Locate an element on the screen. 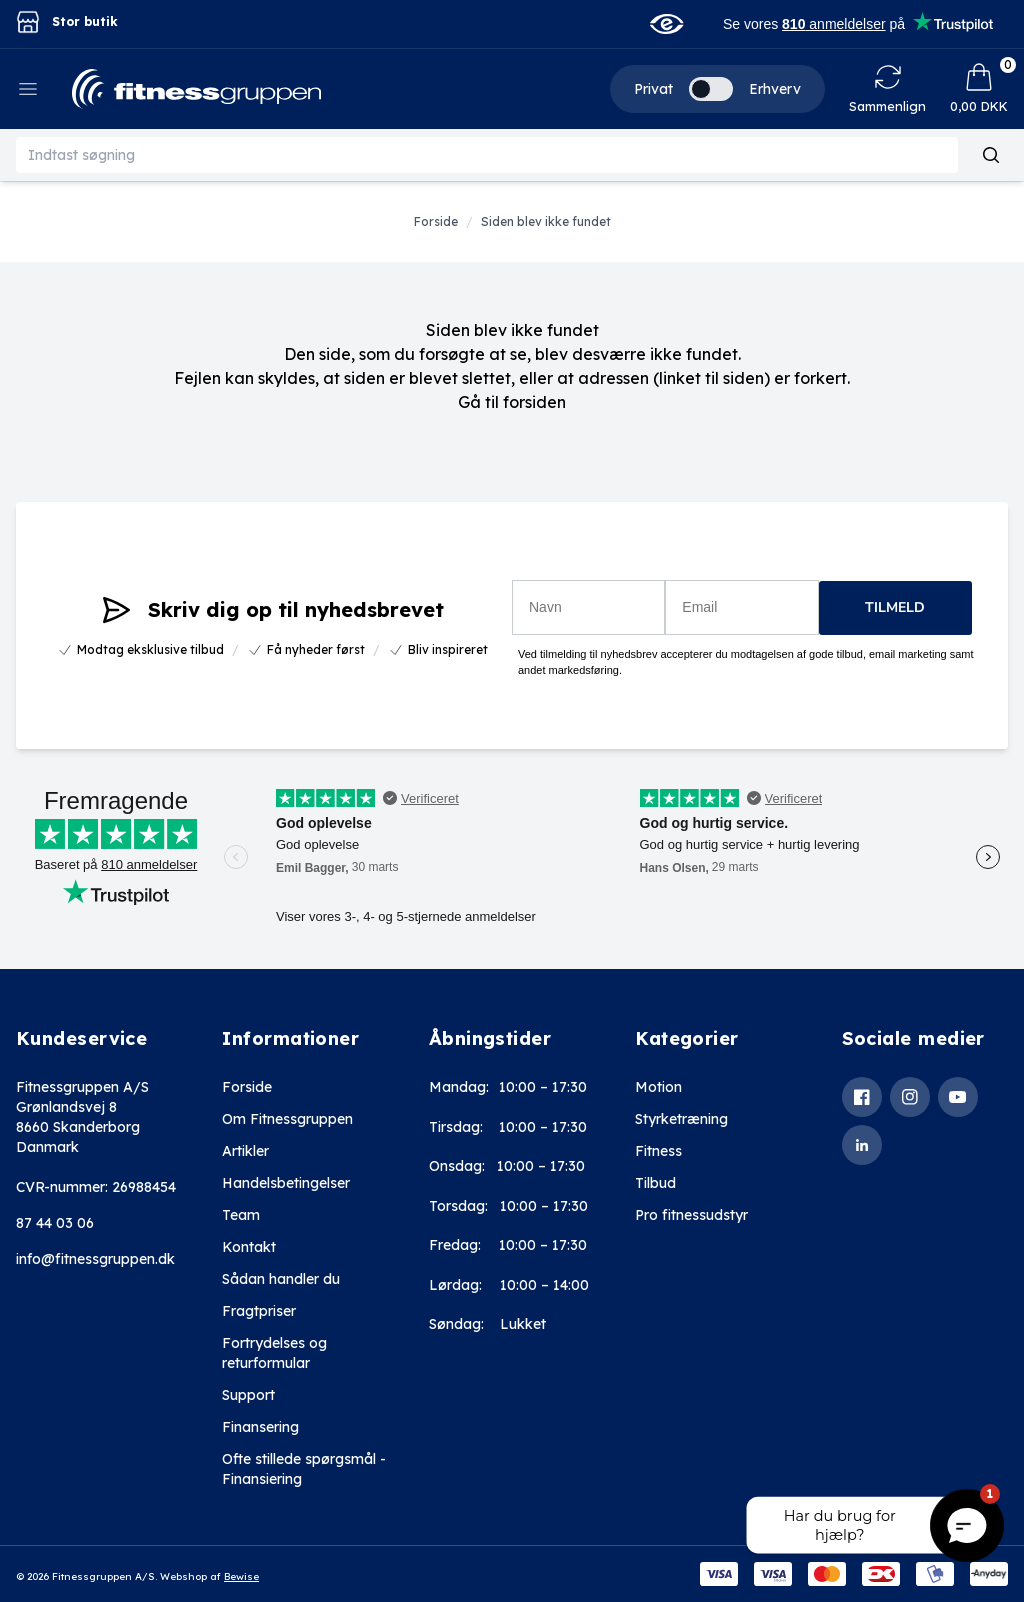 The width and height of the screenshot is (1024, 1602). Finansering is located at coordinates (260, 1427).